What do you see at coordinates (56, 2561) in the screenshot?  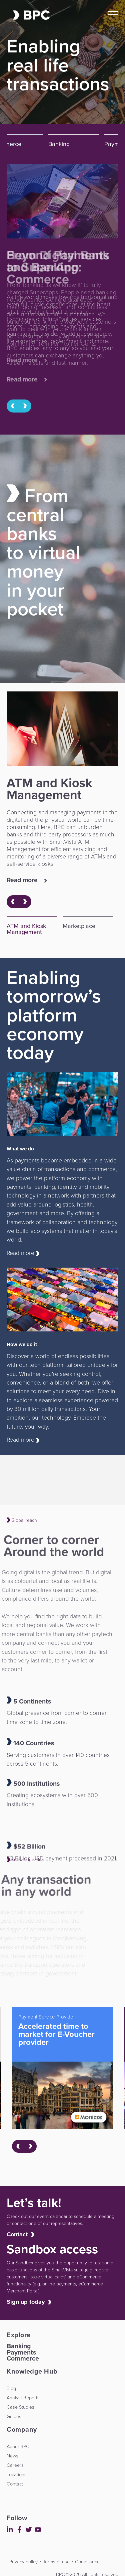 I see `Terms of use [menuitem]` at bounding box center [56, 2561].